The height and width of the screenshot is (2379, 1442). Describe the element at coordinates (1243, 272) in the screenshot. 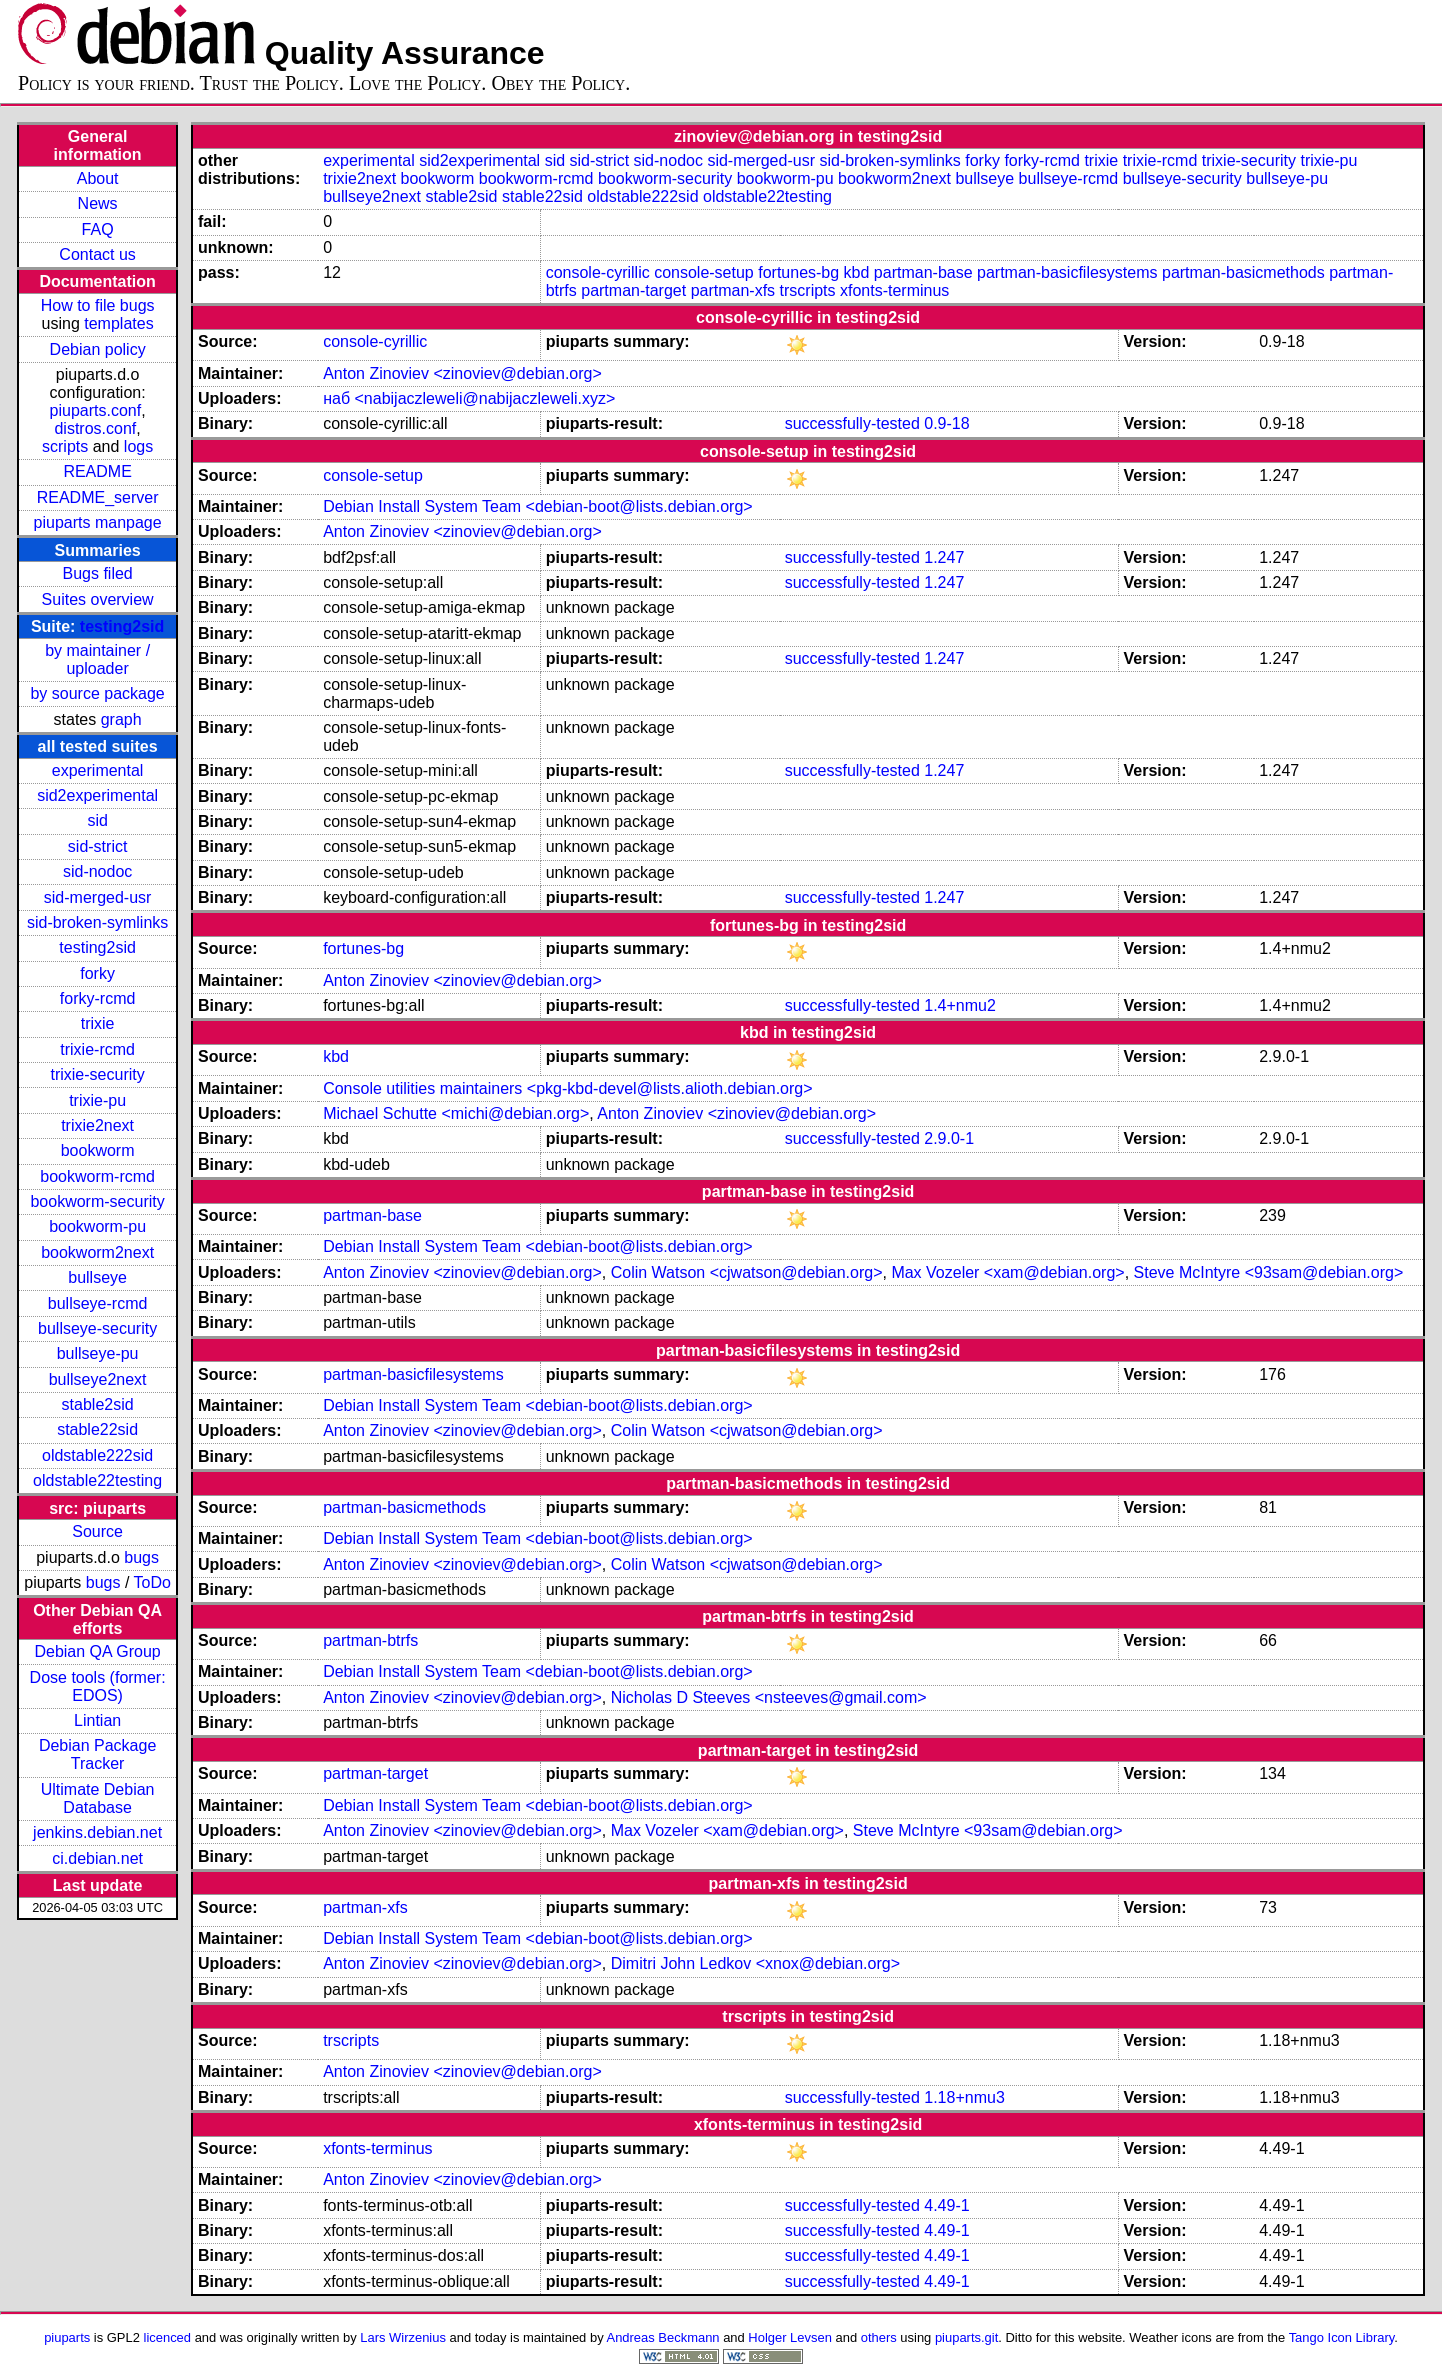

I see `partman-basicmethods` at that location.